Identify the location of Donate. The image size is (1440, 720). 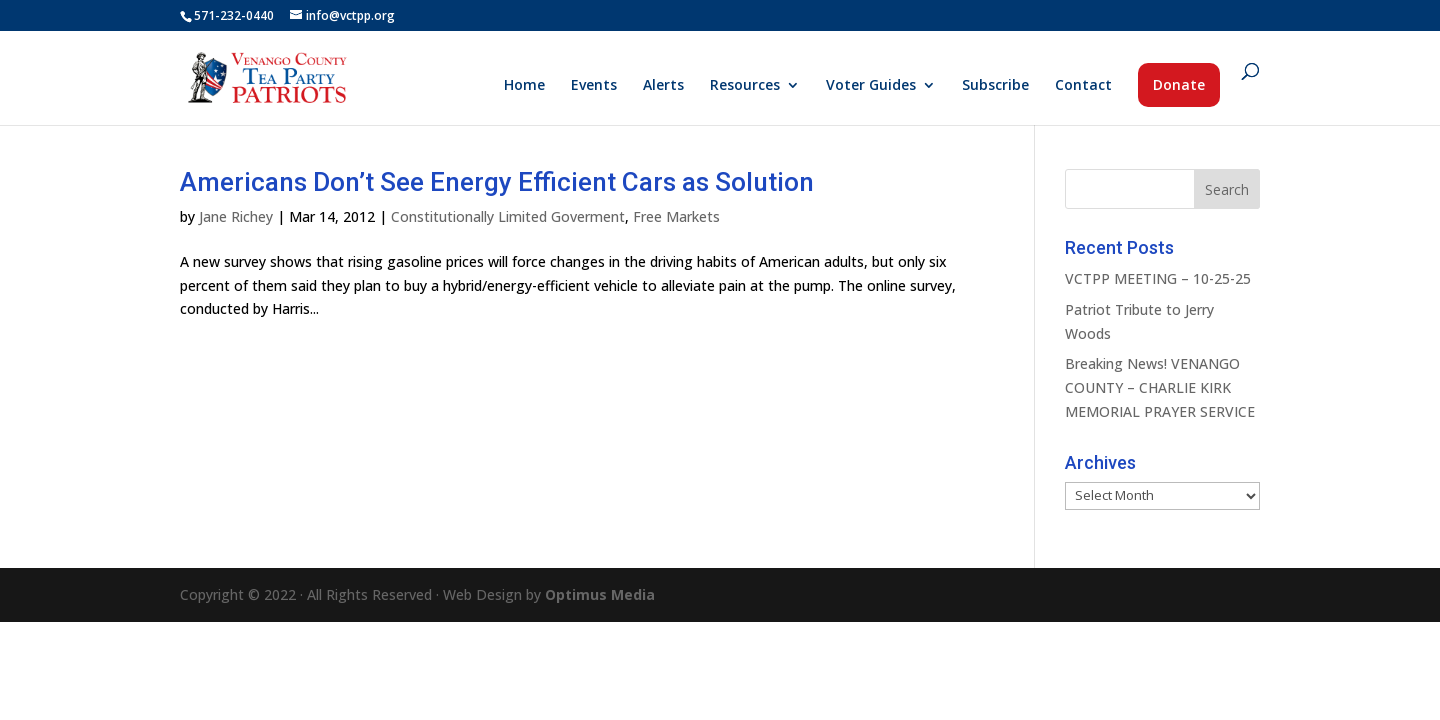
(1179, 84).